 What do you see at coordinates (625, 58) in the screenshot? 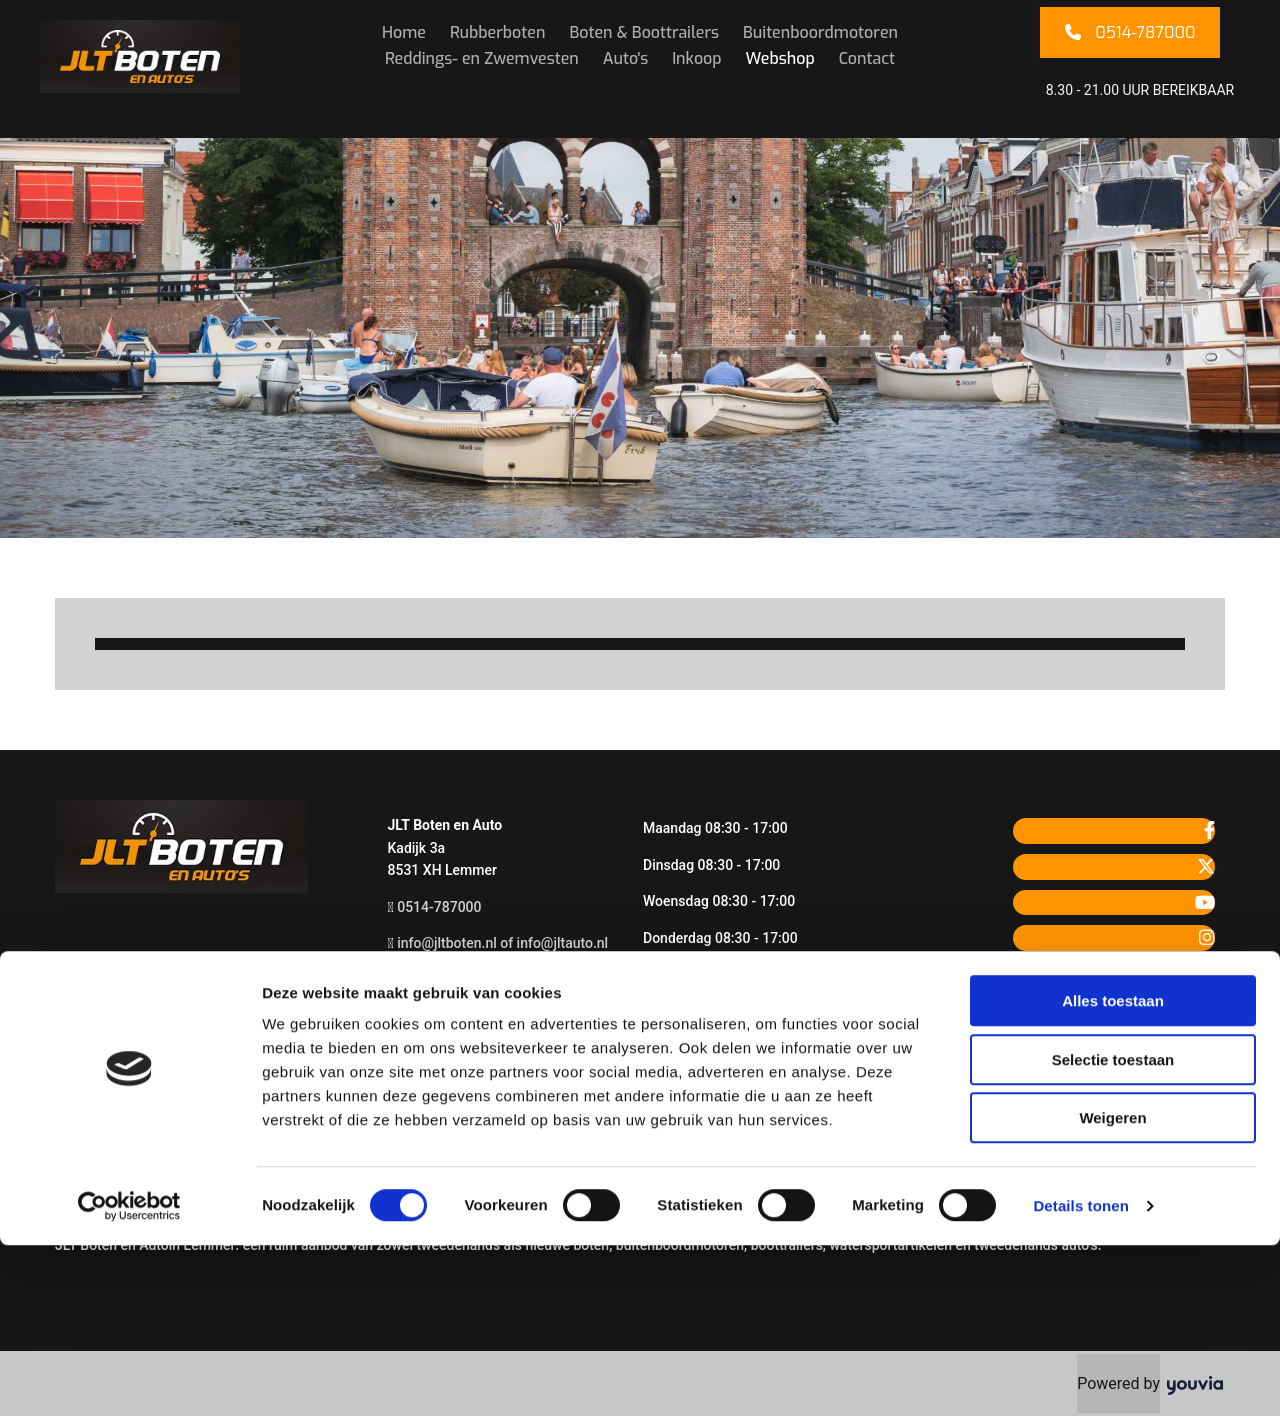
I see `Auto's` at bounding box center [625, 58].